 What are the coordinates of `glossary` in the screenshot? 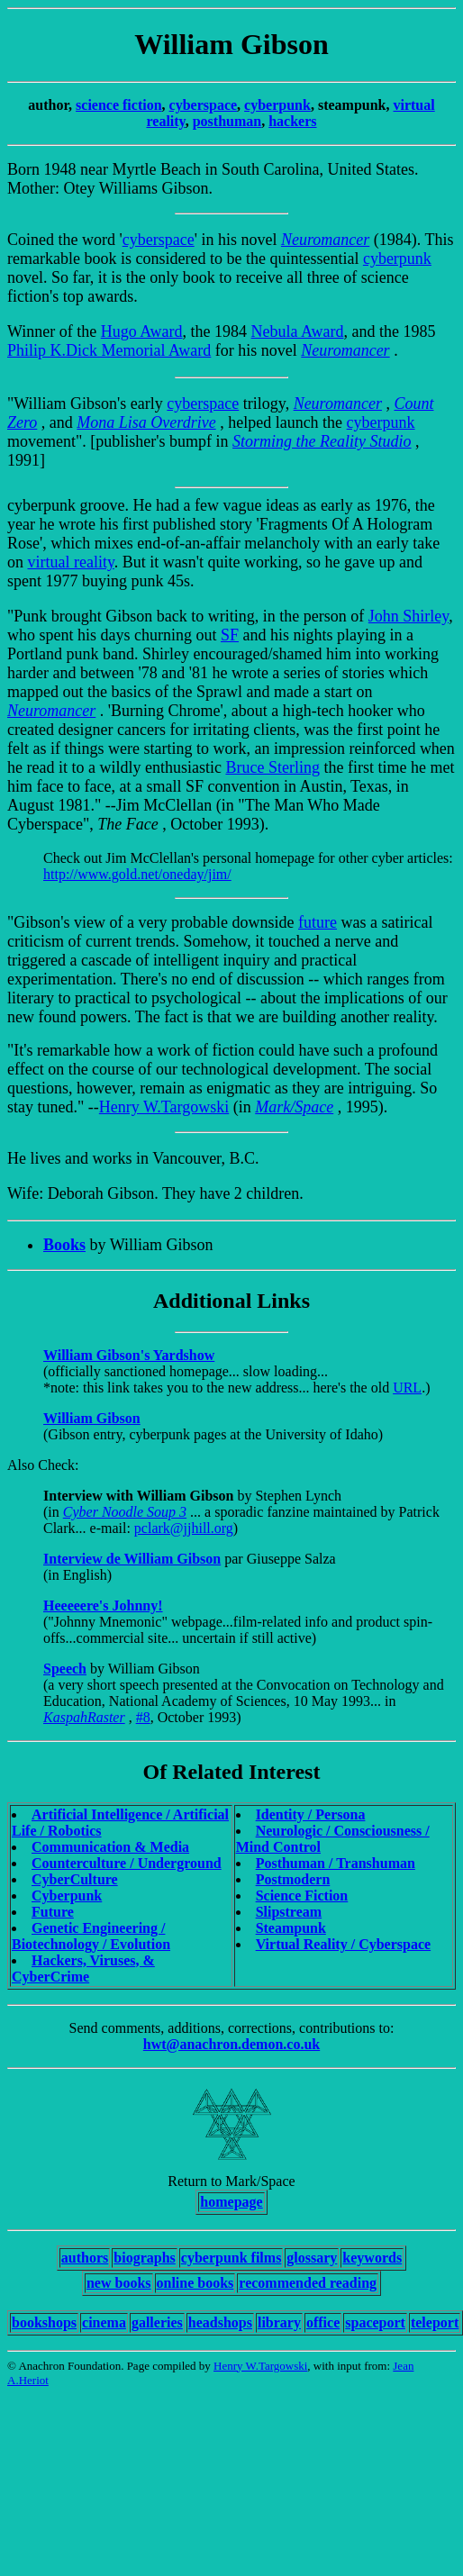 It's located at (311, 2257).